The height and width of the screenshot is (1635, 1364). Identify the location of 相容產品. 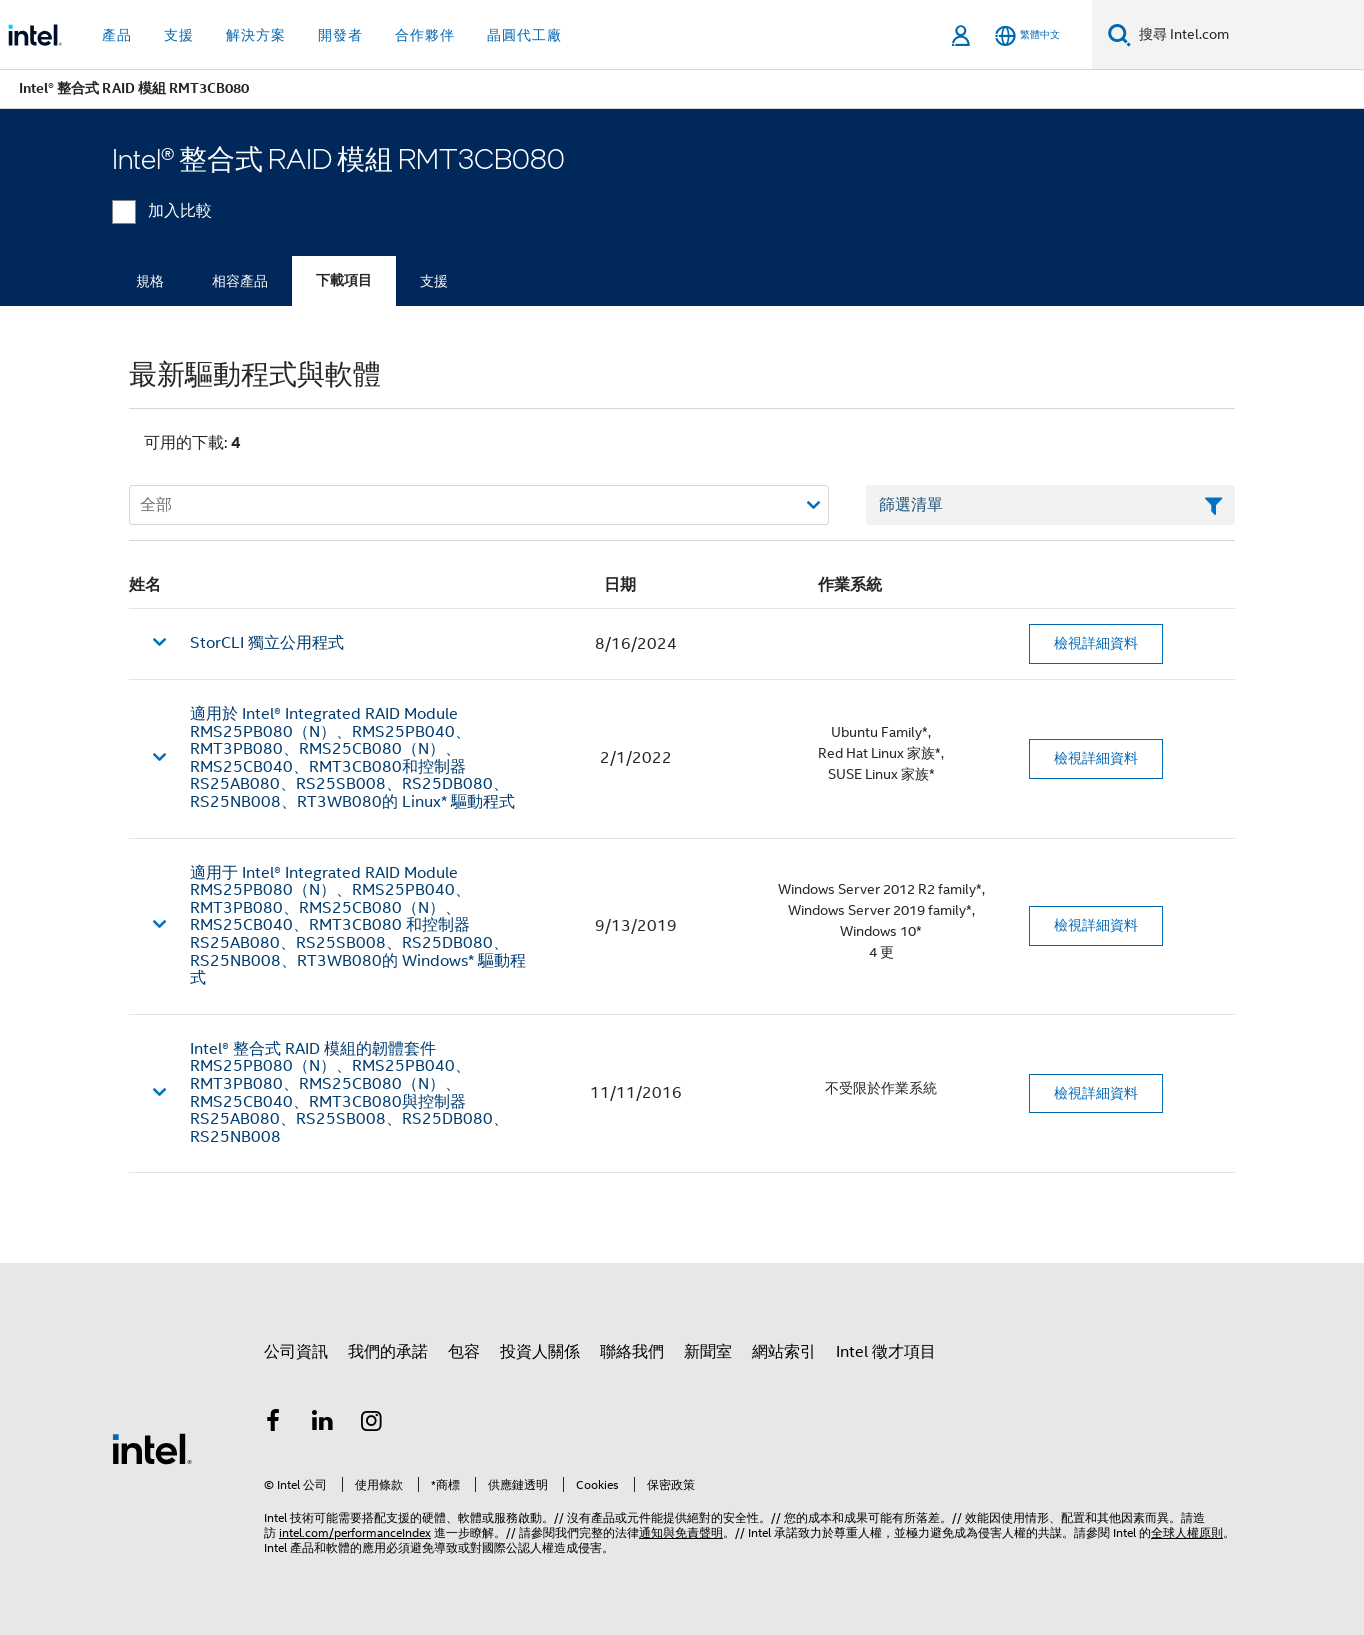
(240, 281).